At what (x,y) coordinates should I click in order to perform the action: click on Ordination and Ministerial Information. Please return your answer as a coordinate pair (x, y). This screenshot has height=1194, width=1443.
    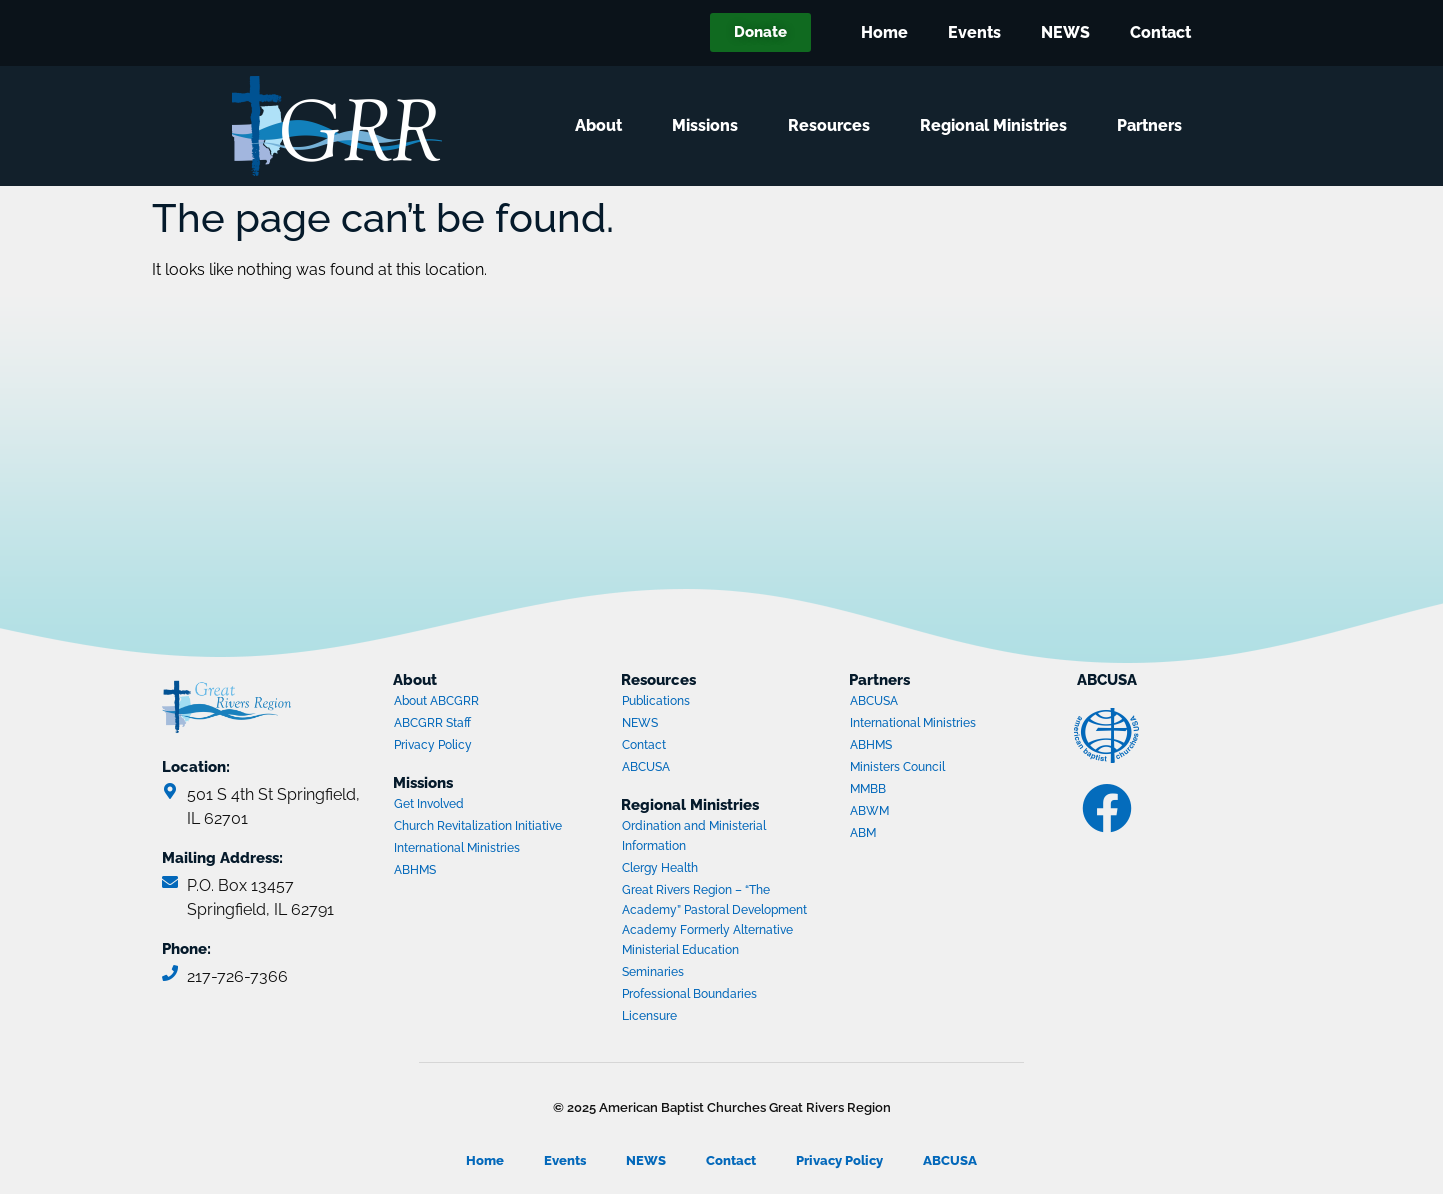
    Looking at the image, I should click on (694, 836).